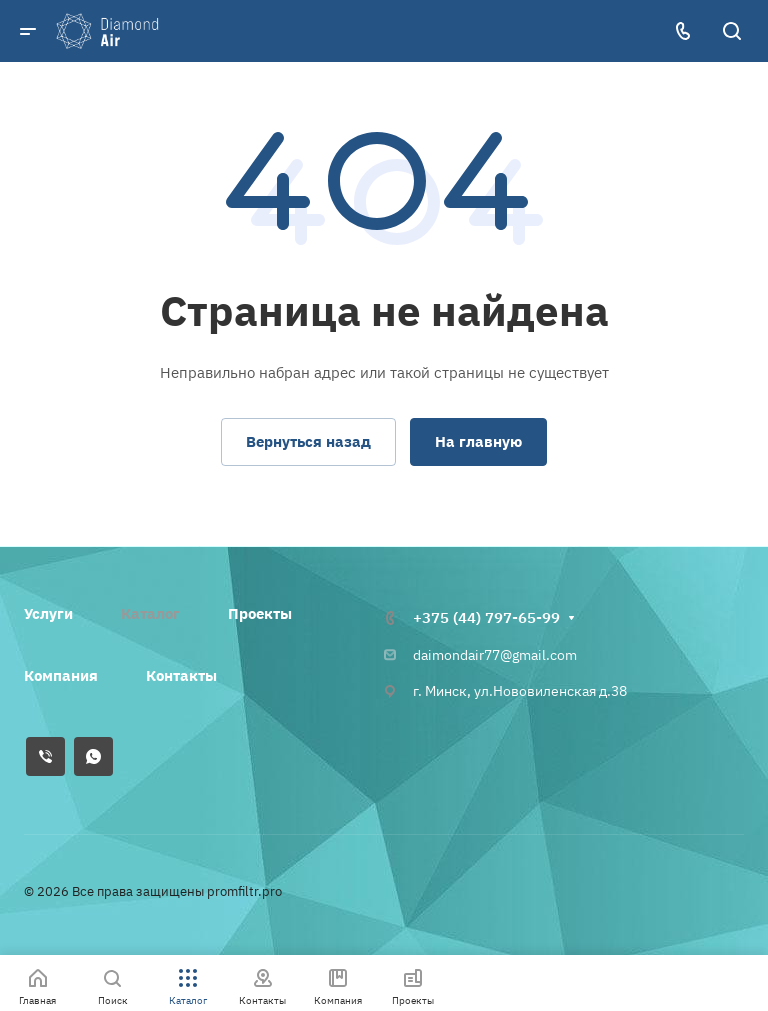  What do you see at coordinates (181, 675) in the screenshot?
I see `Контакты` at bounding box center [181, 675].